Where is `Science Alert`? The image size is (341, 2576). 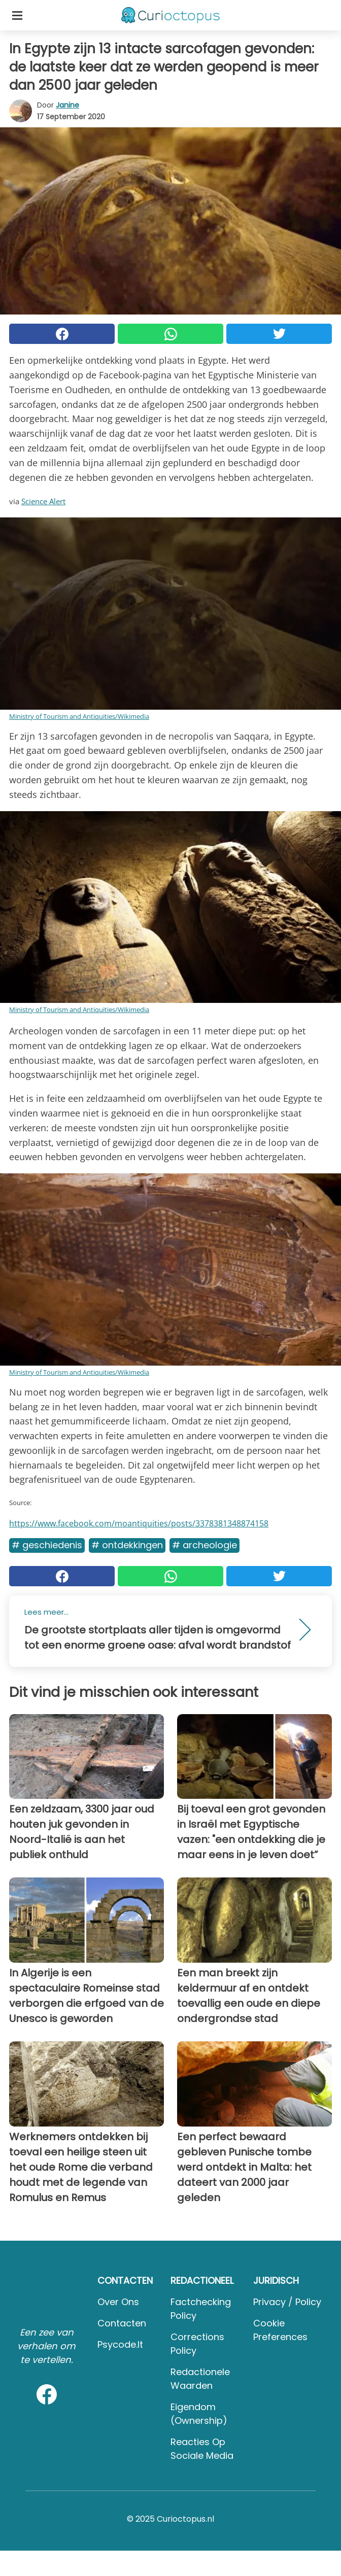
Science Alert is located at coordinates (43, 501).